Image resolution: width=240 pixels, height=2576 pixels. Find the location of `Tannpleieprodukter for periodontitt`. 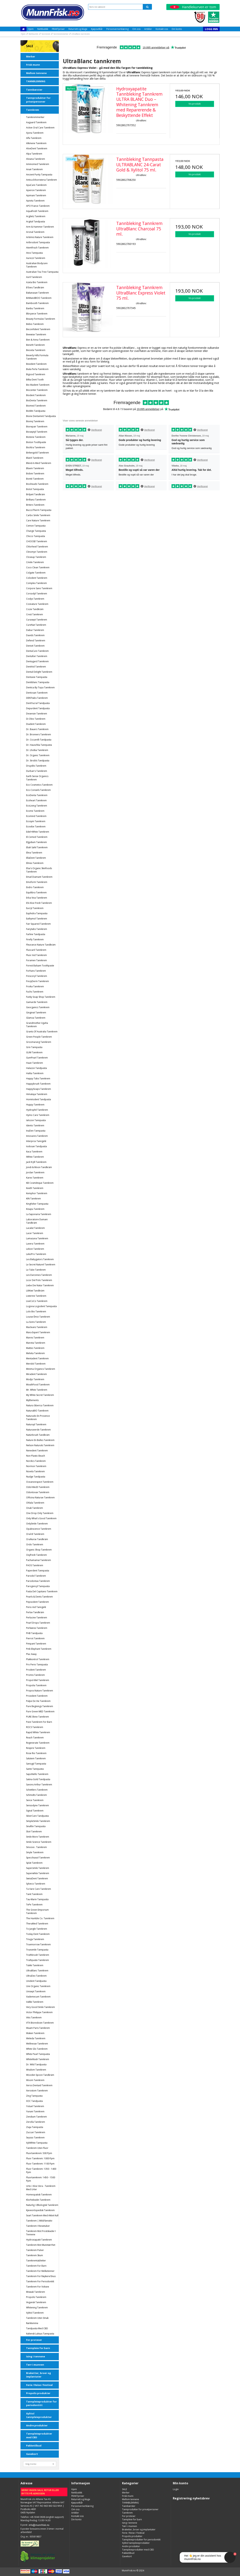

Tannpleieprodukter for periodontitt is located at coordinates (41, 2403).